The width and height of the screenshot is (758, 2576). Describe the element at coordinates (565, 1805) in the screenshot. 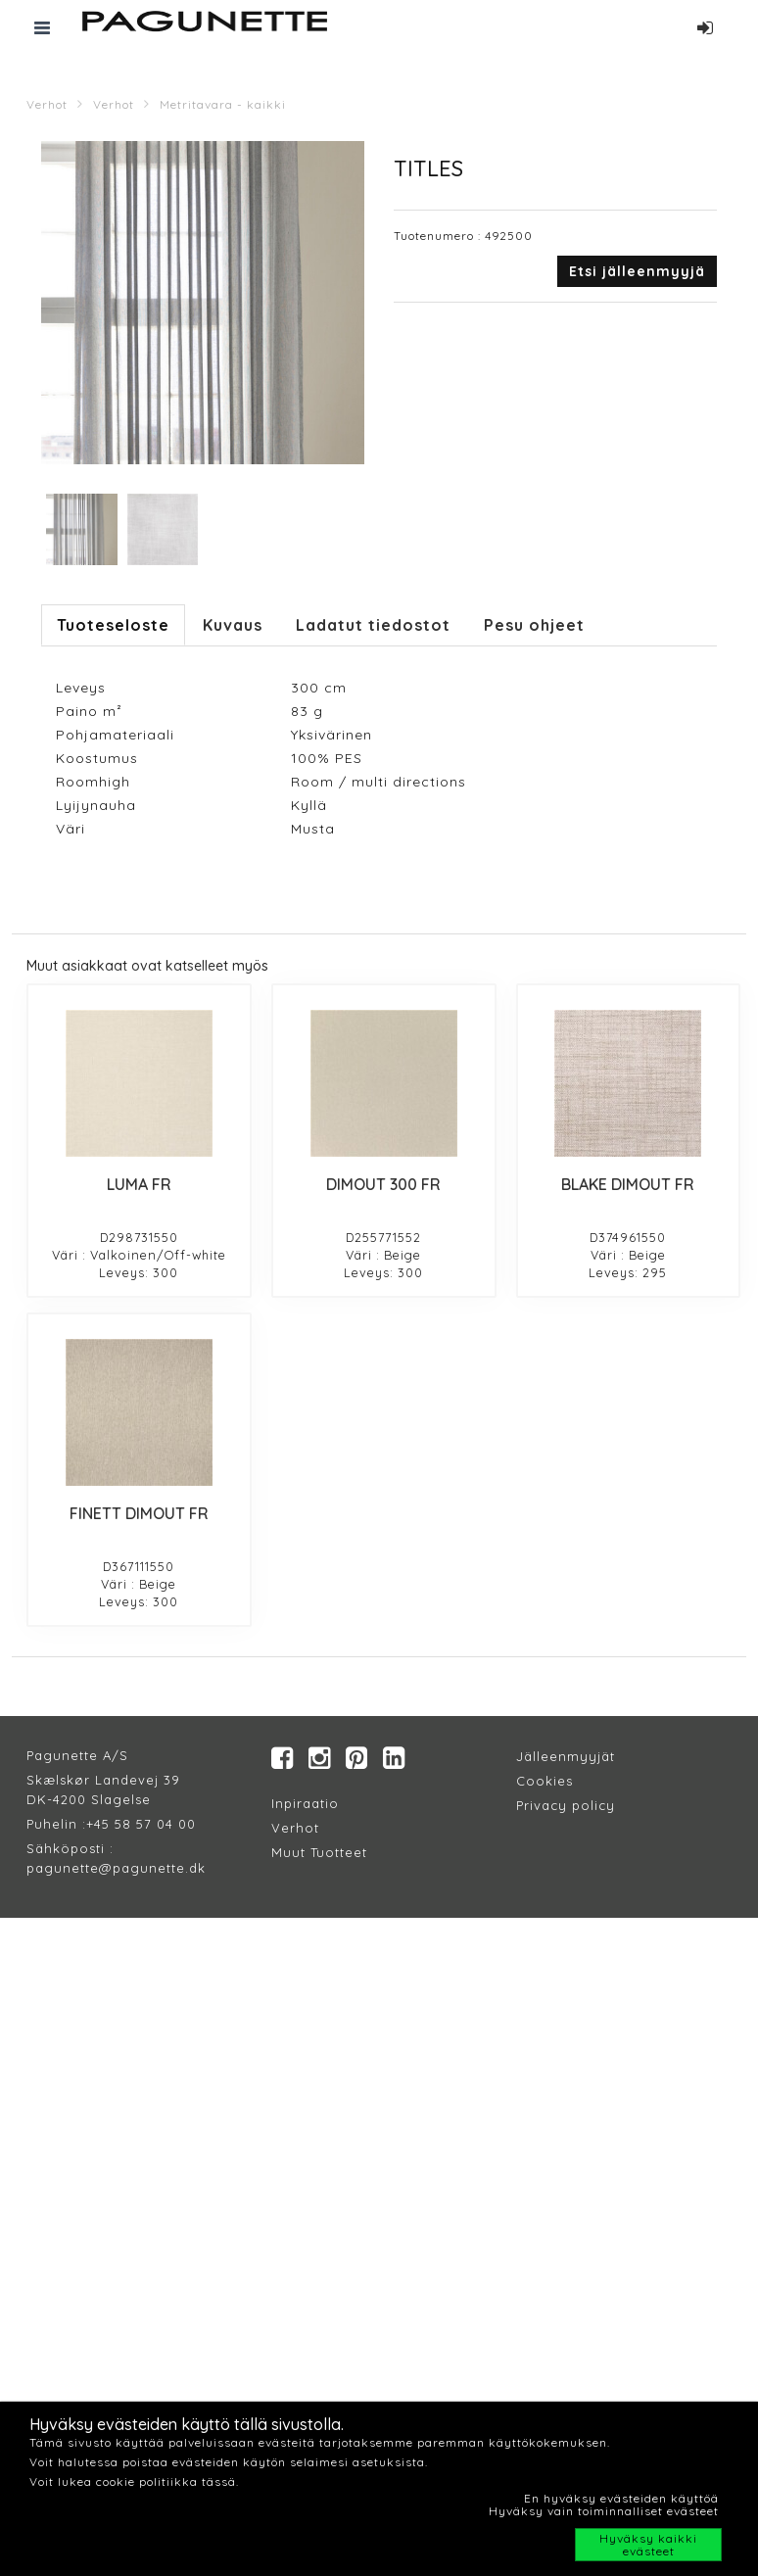

I see `Privacy policy​` at that location.